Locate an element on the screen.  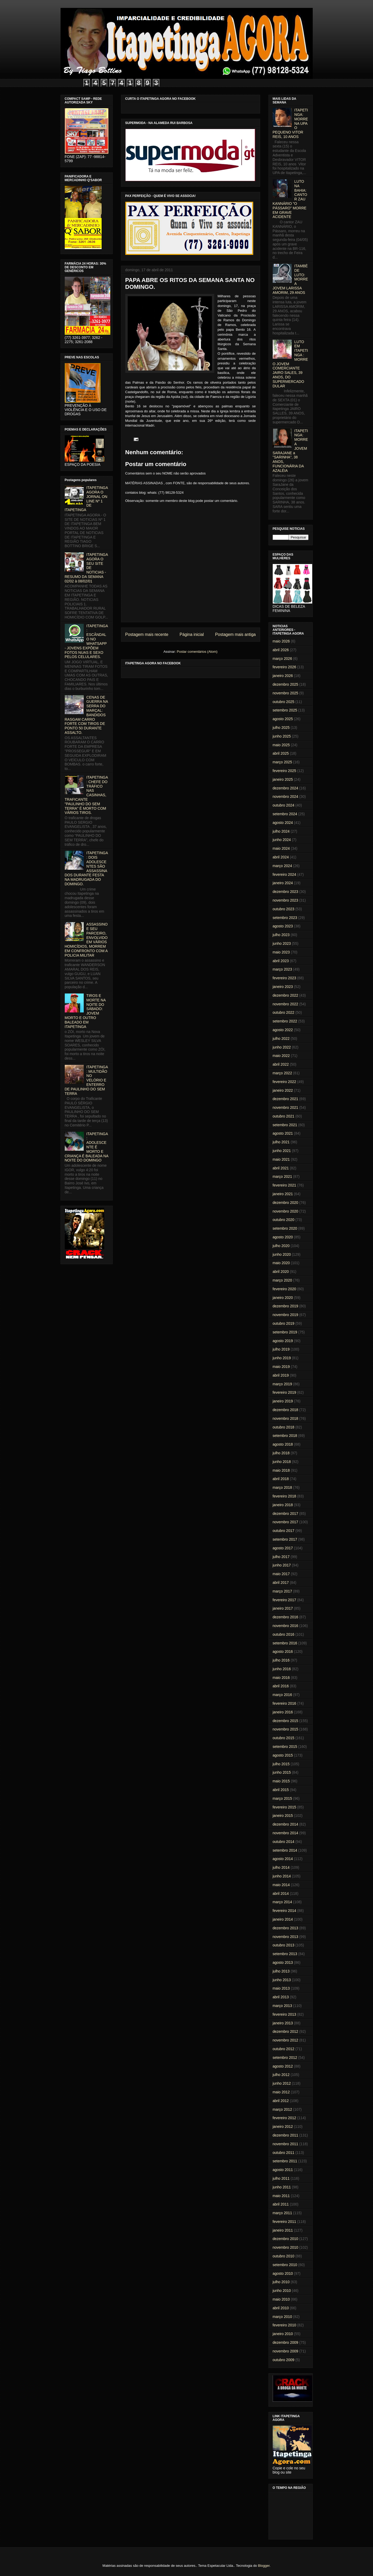
agosto 2012 is located at coordinates (283, 2066).